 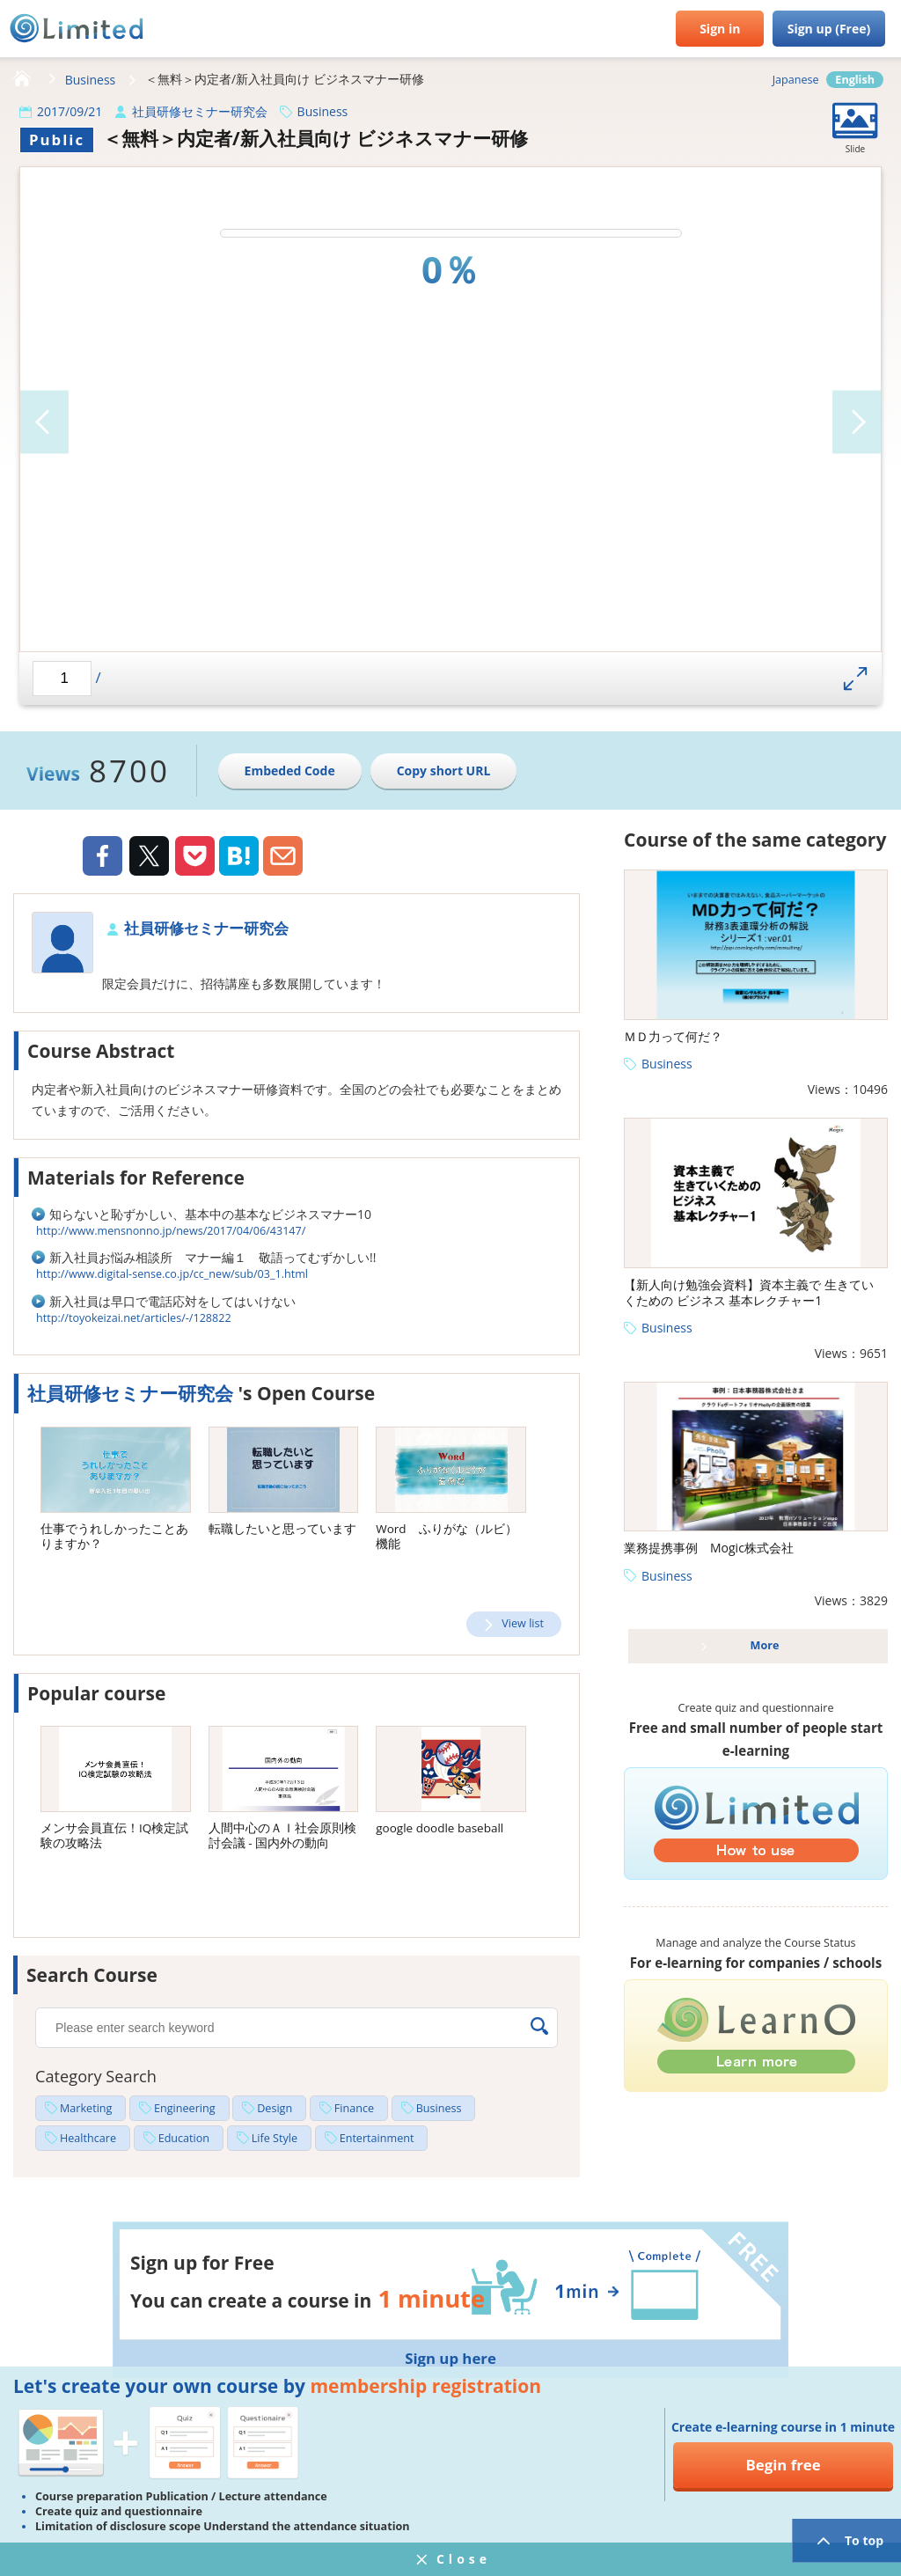 What do you see at coordinates (88, 2138) in the screenshot?
I see `Healthcare` at bounding box center [88, 2138].